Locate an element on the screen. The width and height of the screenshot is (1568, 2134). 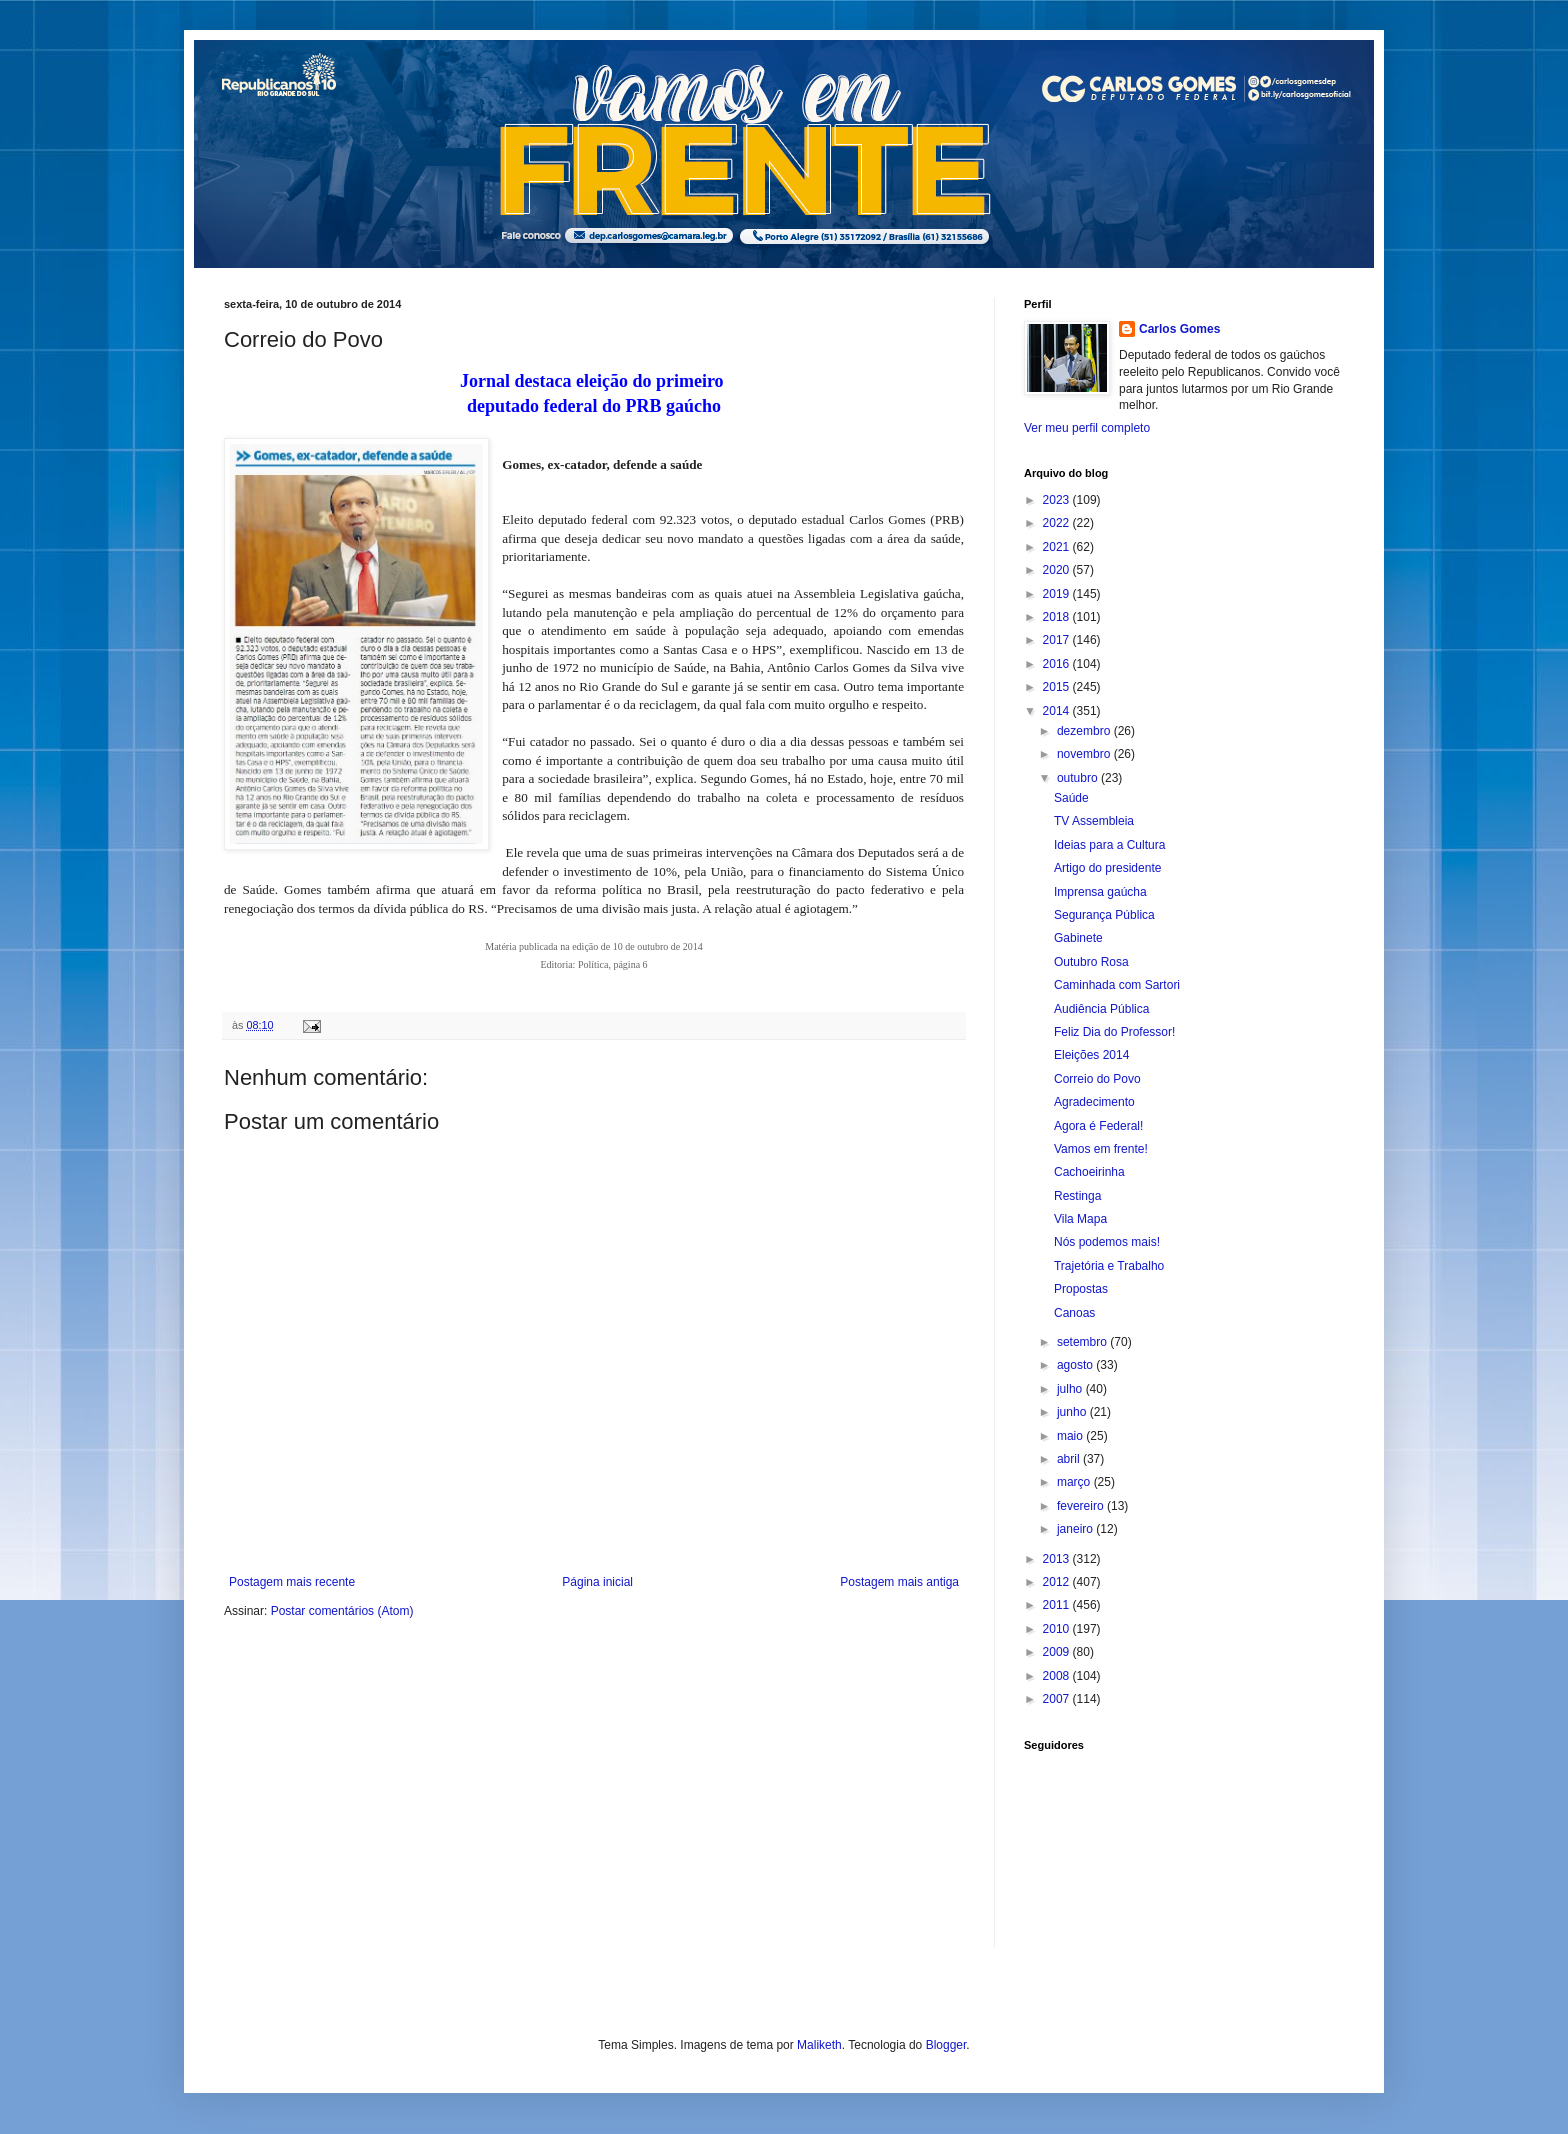
Cachoeirinha is located at coordinates (1089, 1172).